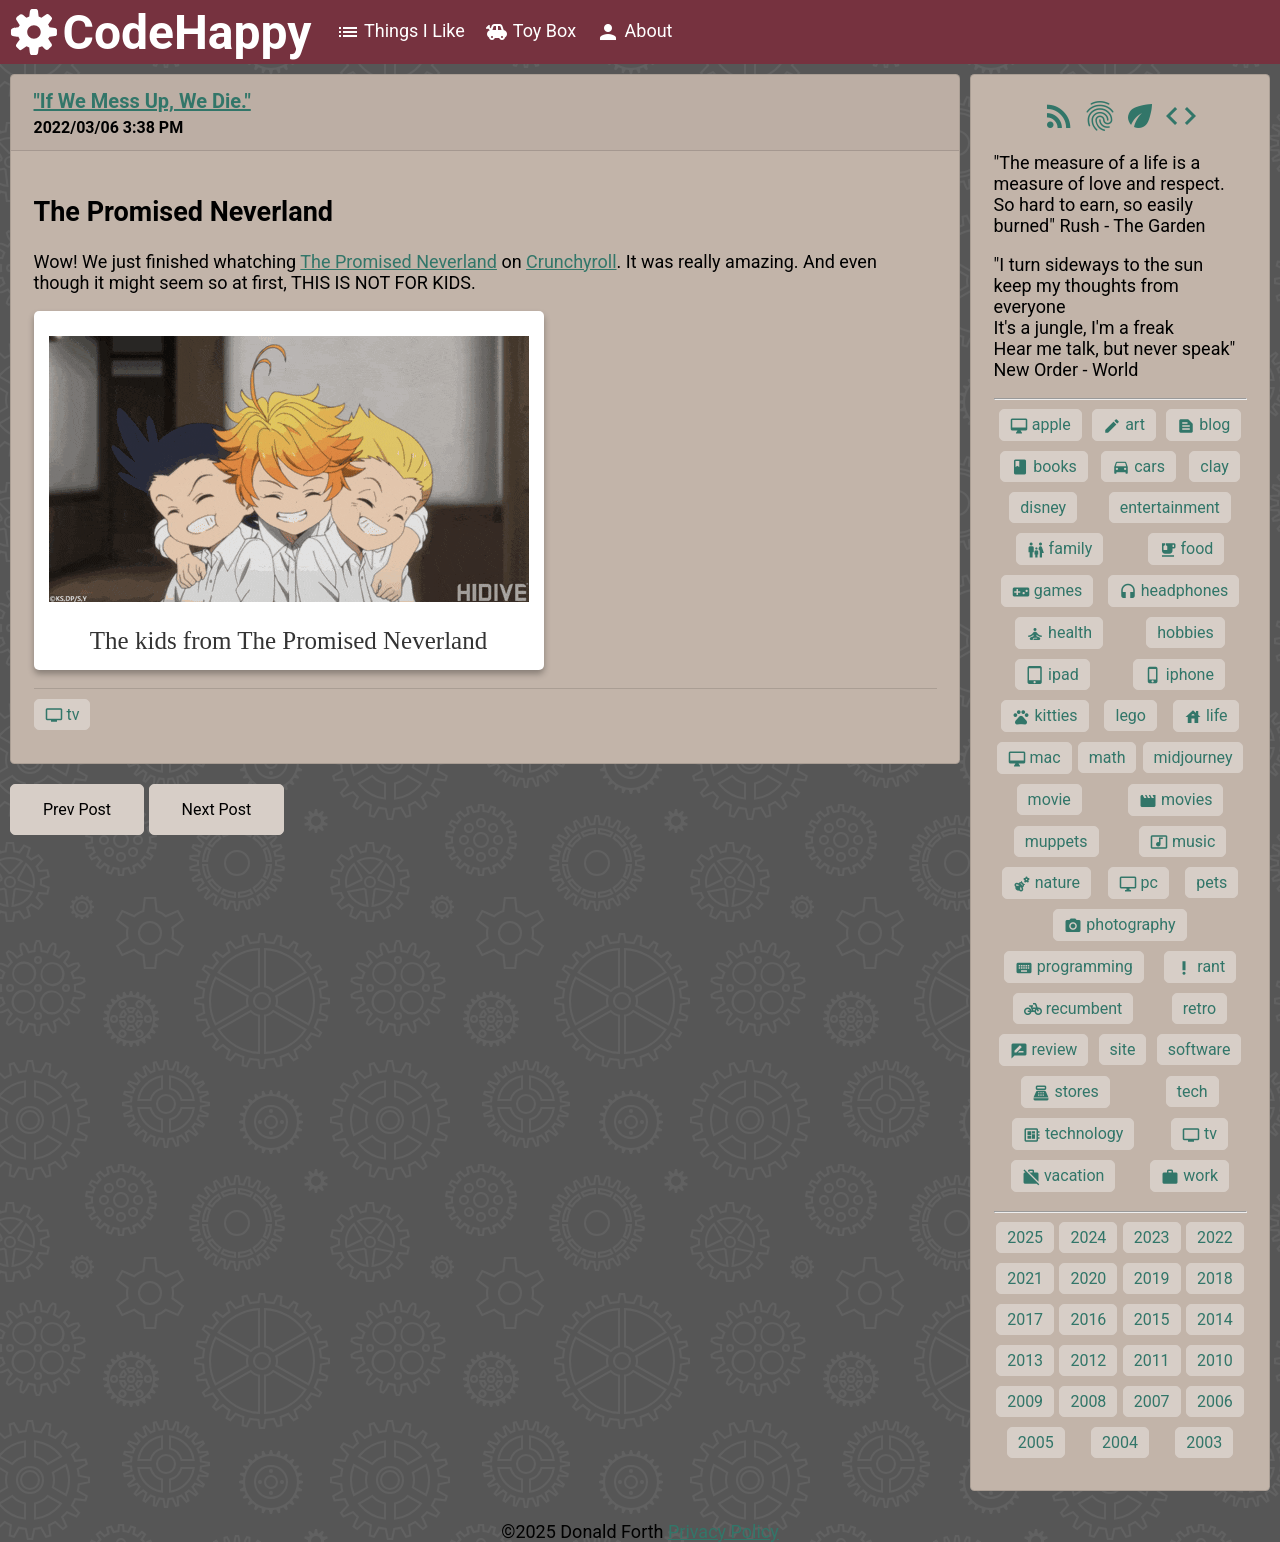  Describe the element at coordinates (1036, 1442) in the screenshot. I see `2005` at that location.